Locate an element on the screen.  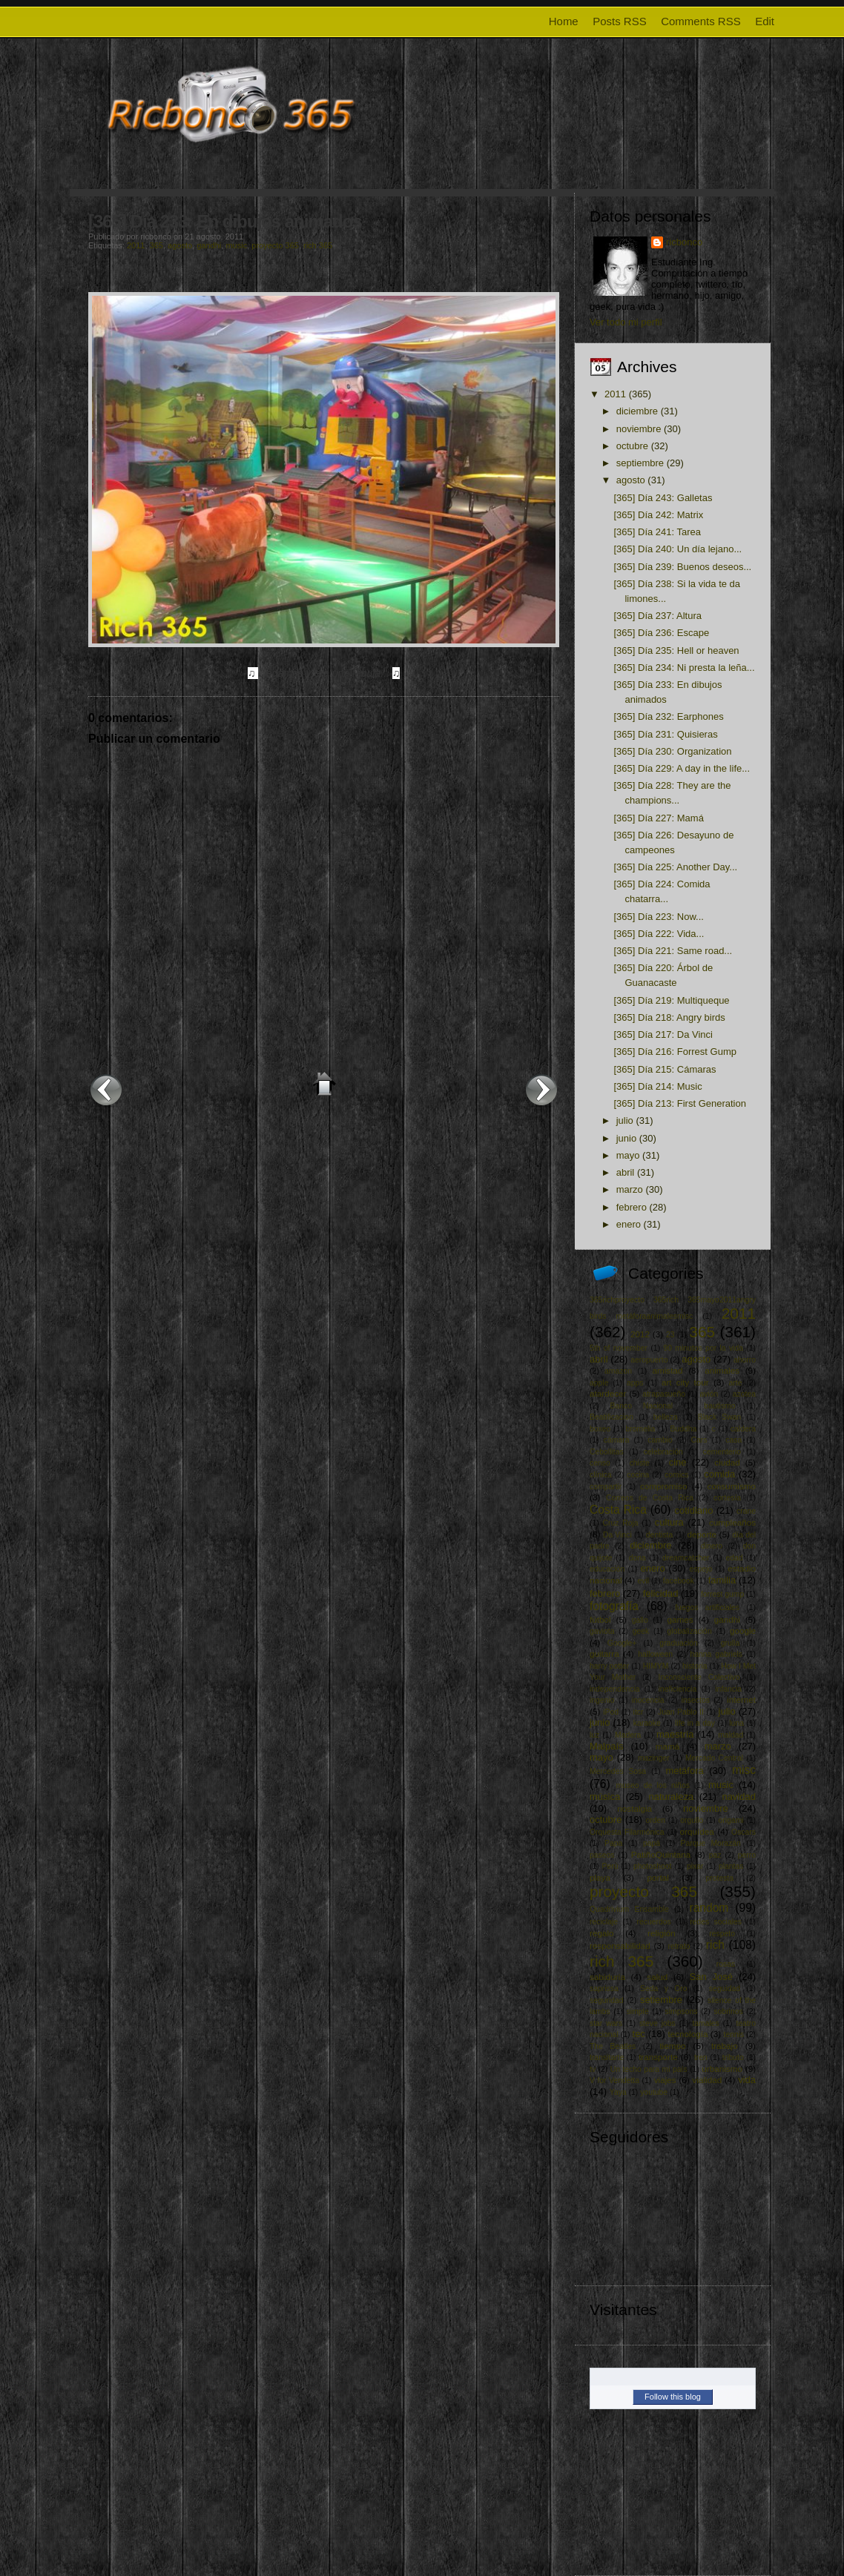
fuegos artificiales is located at coordinates (707, 1607).